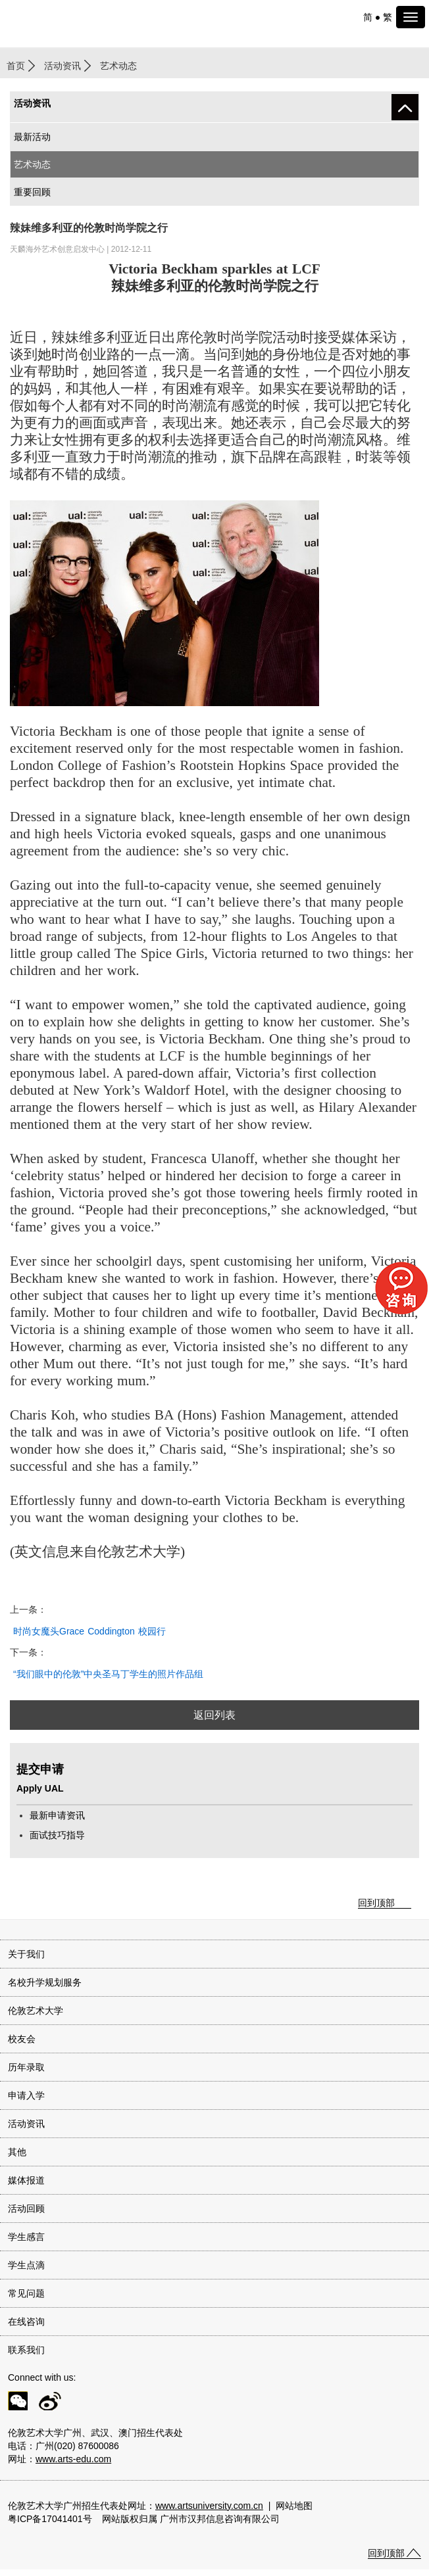 Image resolution: width=429 pixels, height=2576 pixels. What do you see at coordinates (35, 2010) in the screenshot?
I see `伦敦艺术大学` at bounding box center [35, 2010].